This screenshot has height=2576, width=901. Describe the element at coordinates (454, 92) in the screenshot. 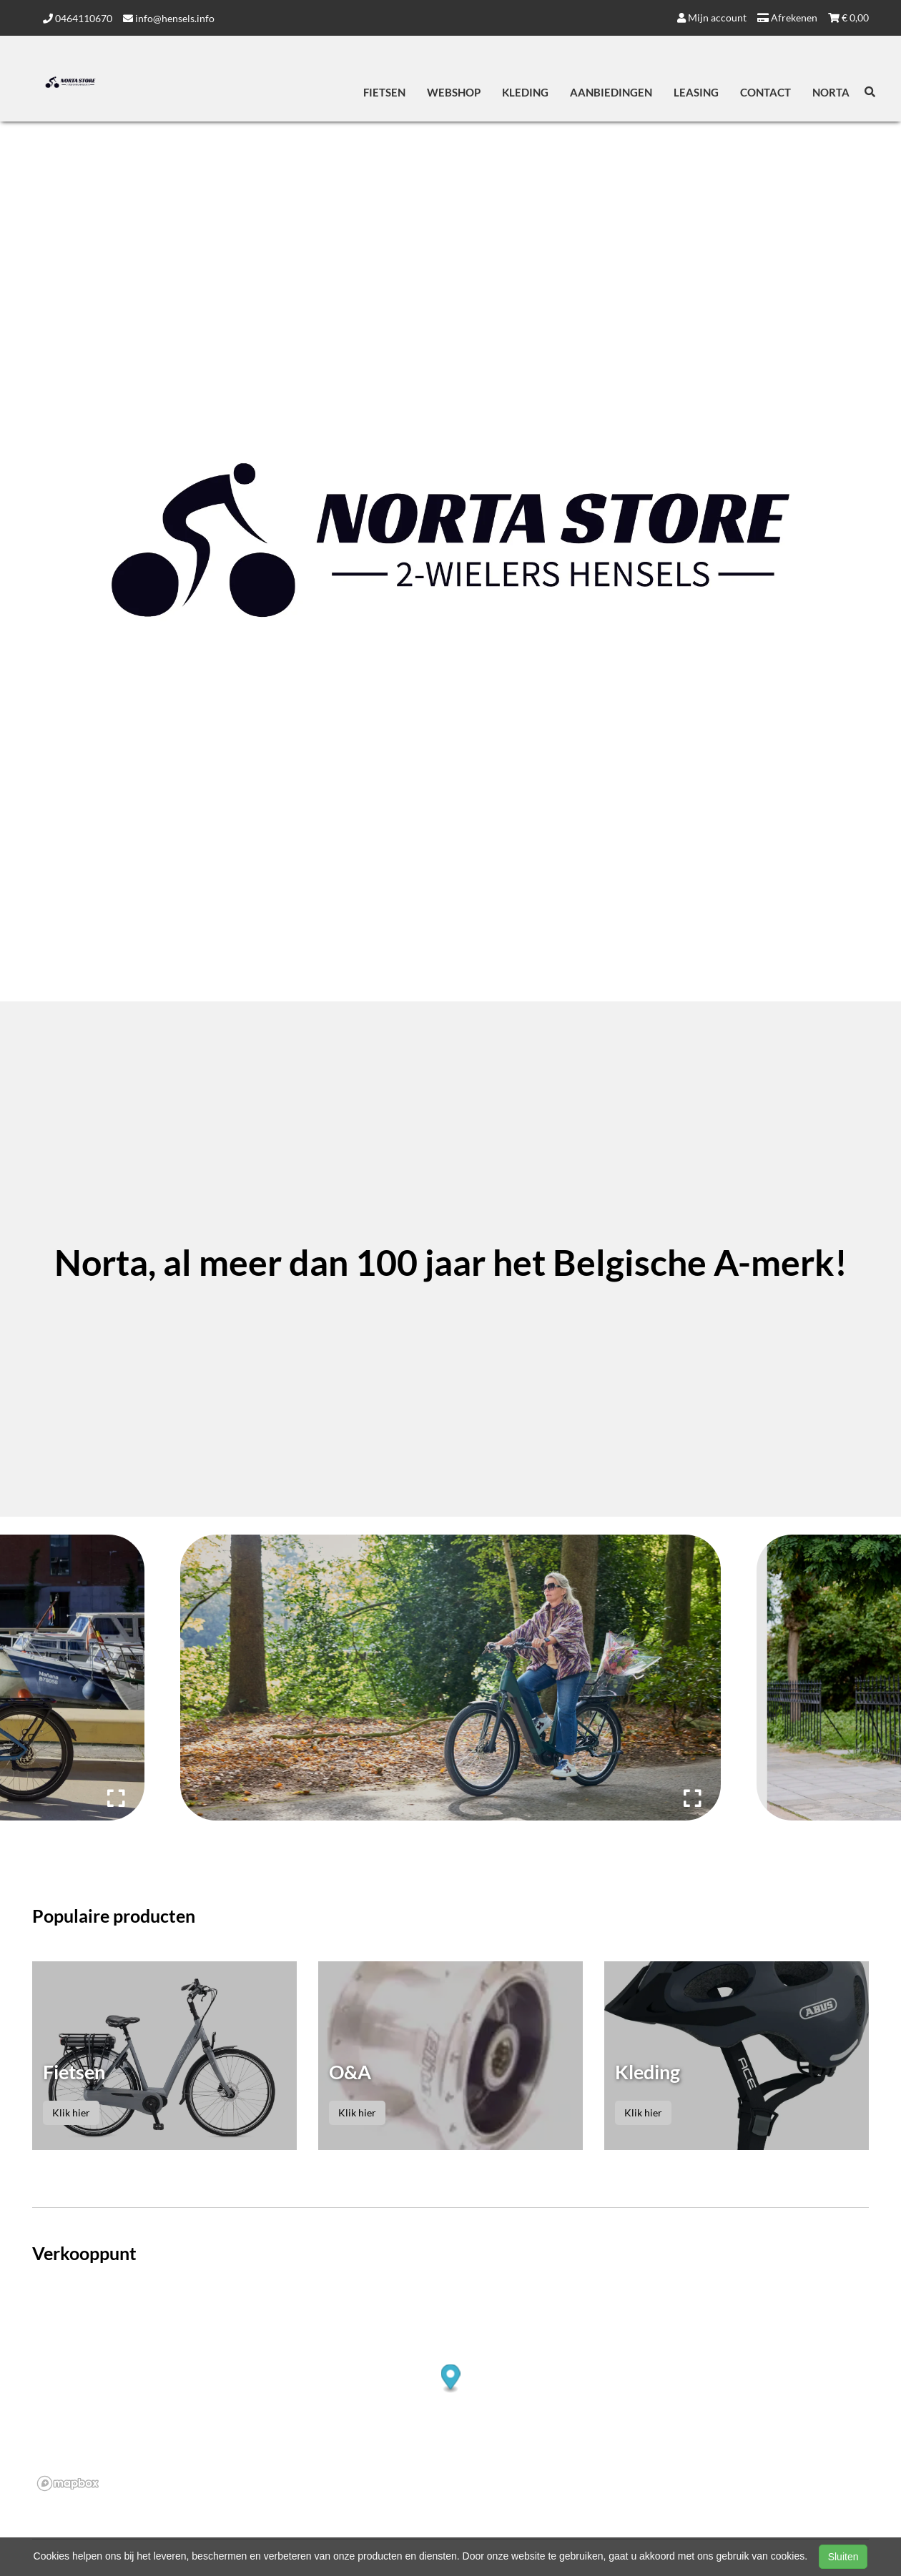

I see `Webshop` at that location.